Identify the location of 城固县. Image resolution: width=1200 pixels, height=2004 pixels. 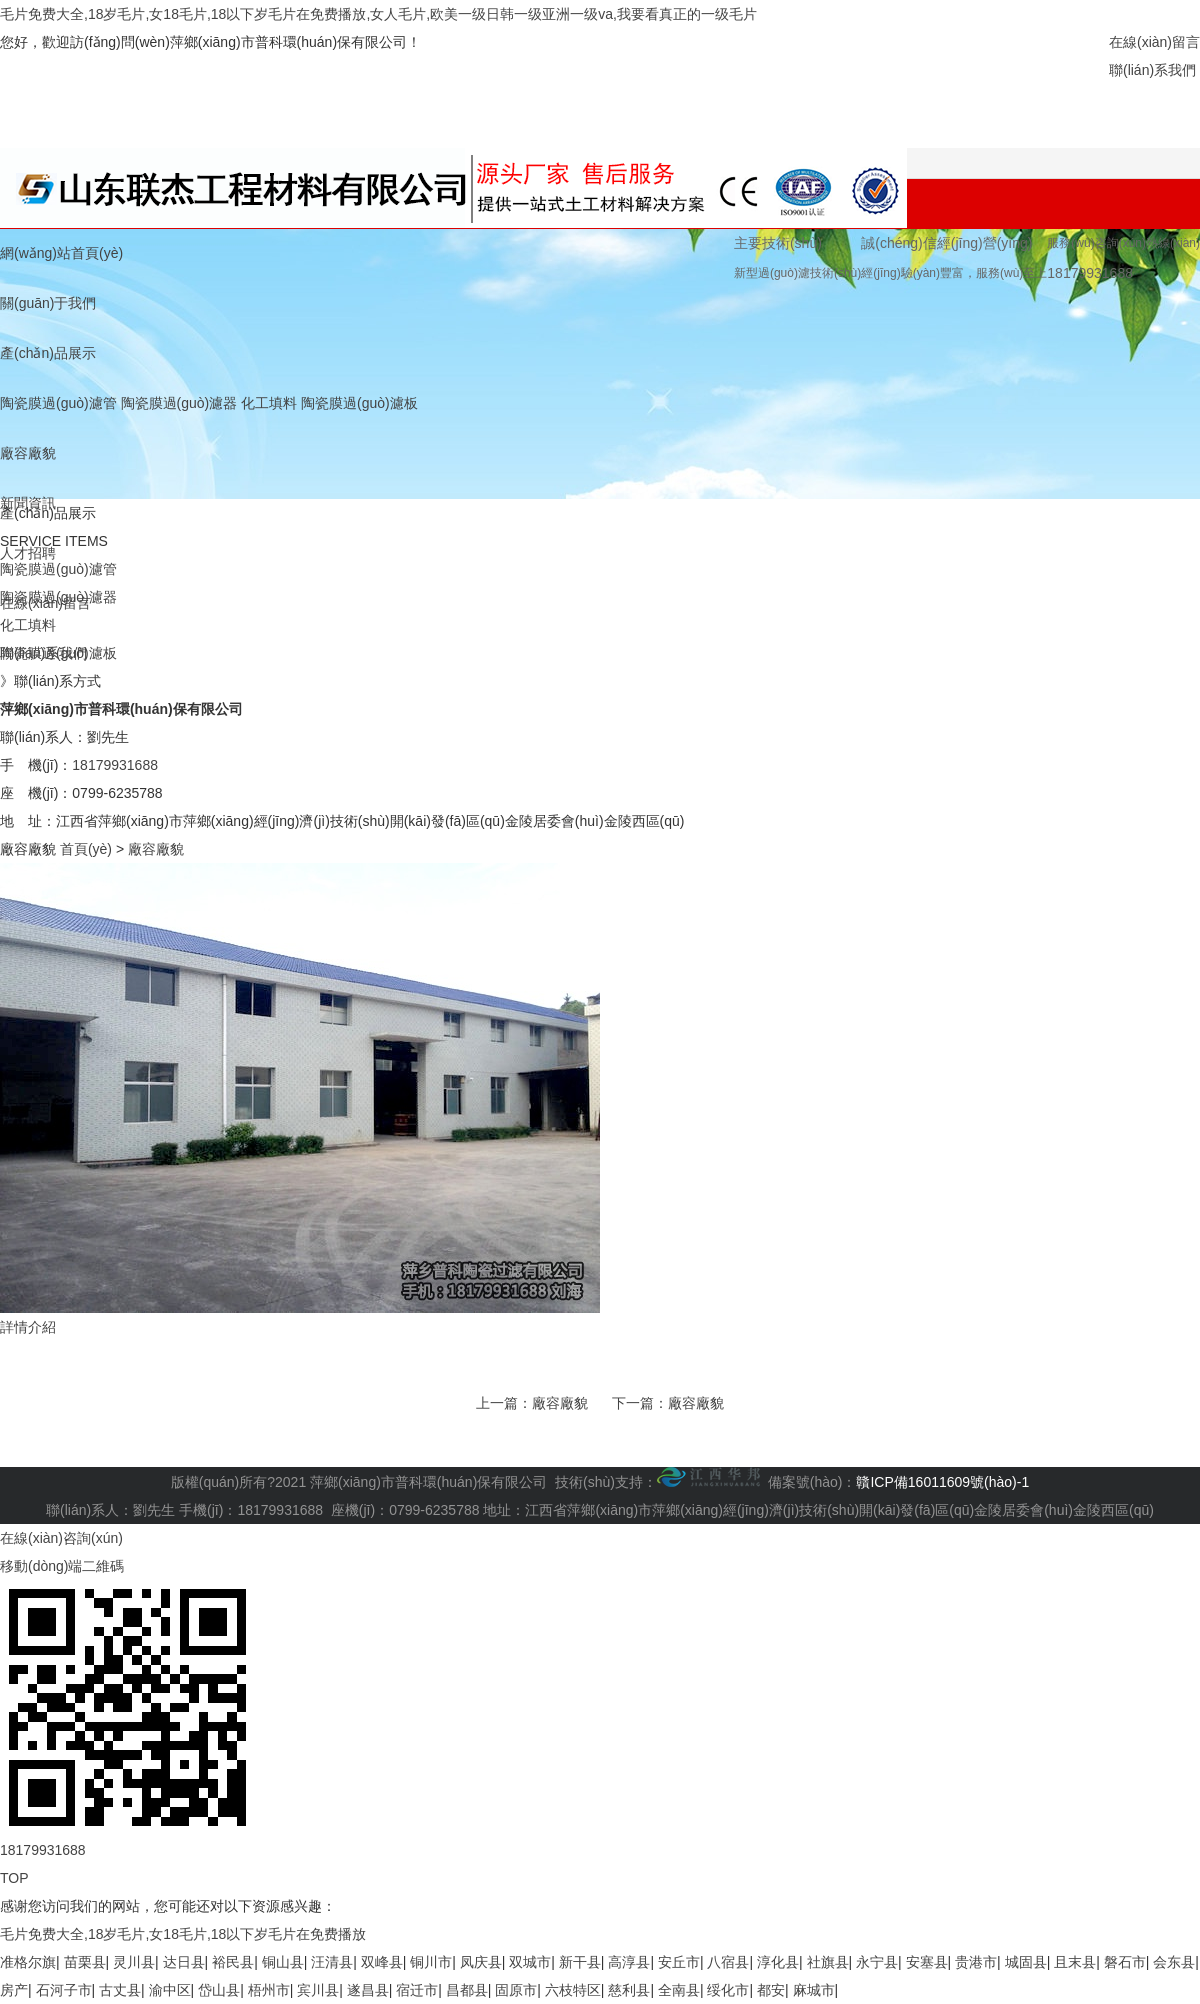
(1026, 1962).